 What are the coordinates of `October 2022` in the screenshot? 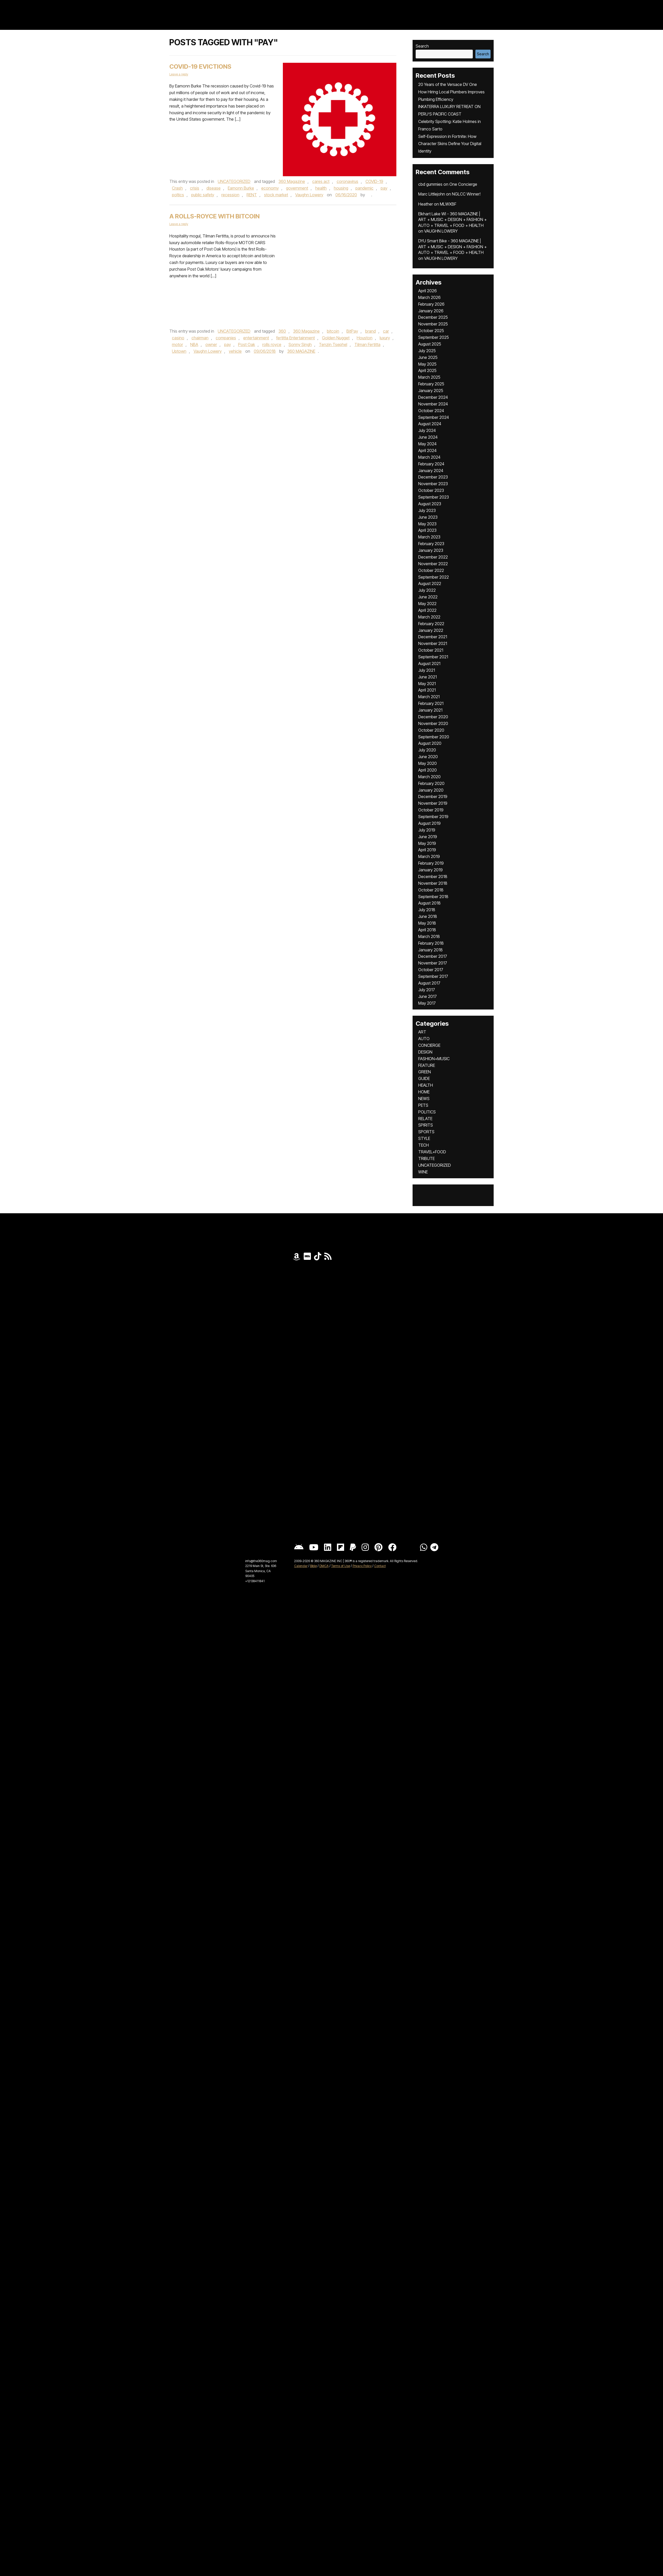 It's located at (431, 570).